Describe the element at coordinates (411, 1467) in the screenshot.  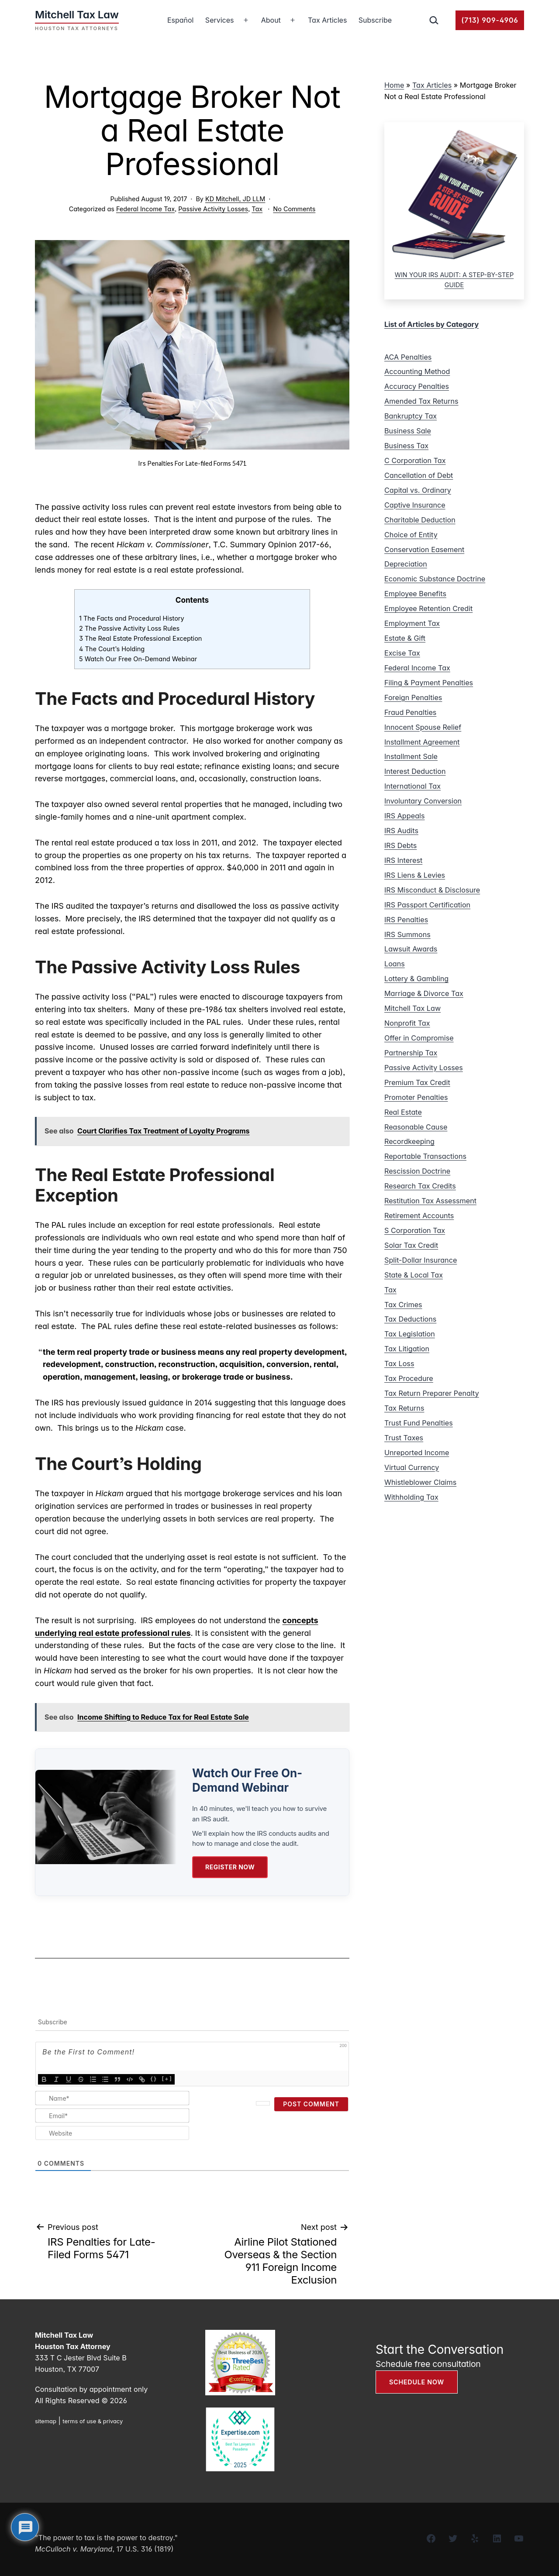
I see `Virtual Currency` at that location.